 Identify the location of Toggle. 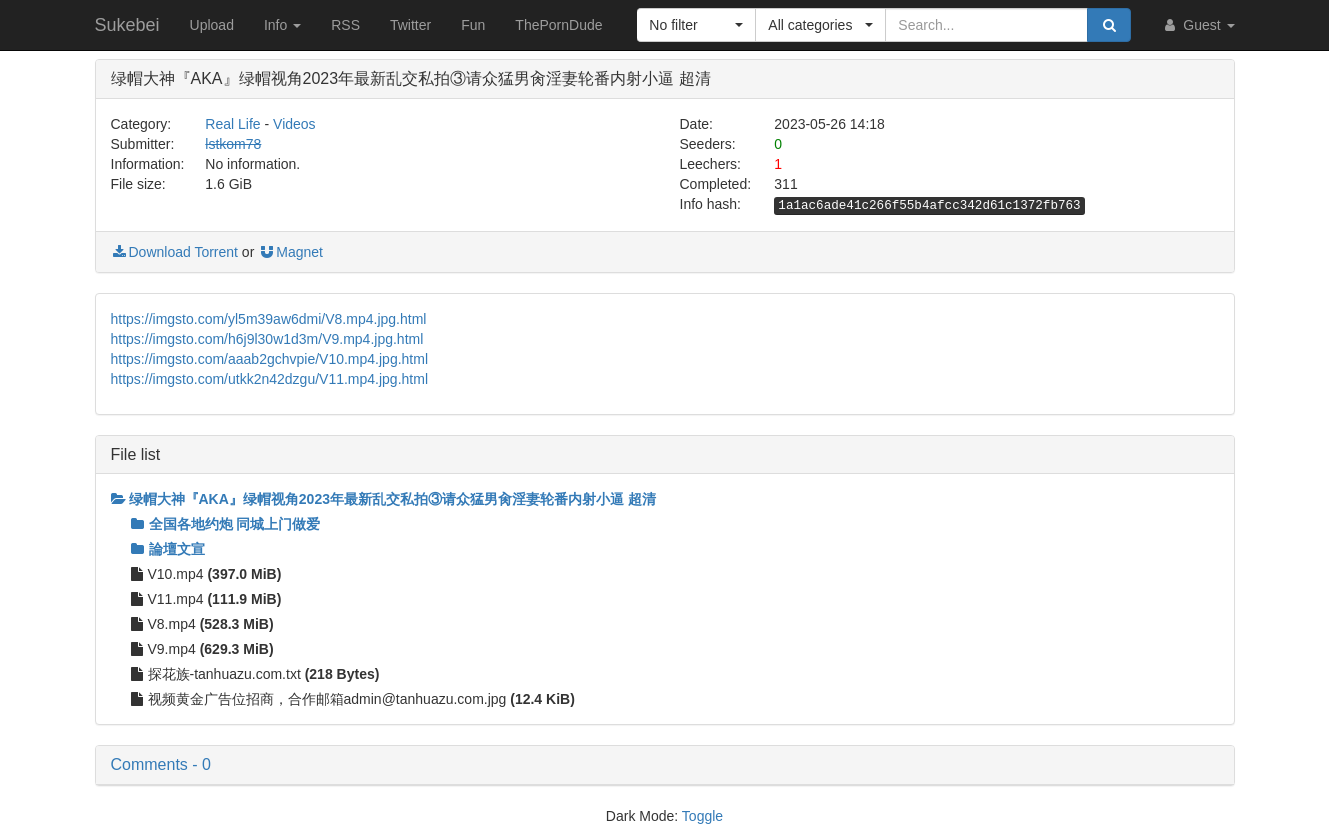
(702, 816).